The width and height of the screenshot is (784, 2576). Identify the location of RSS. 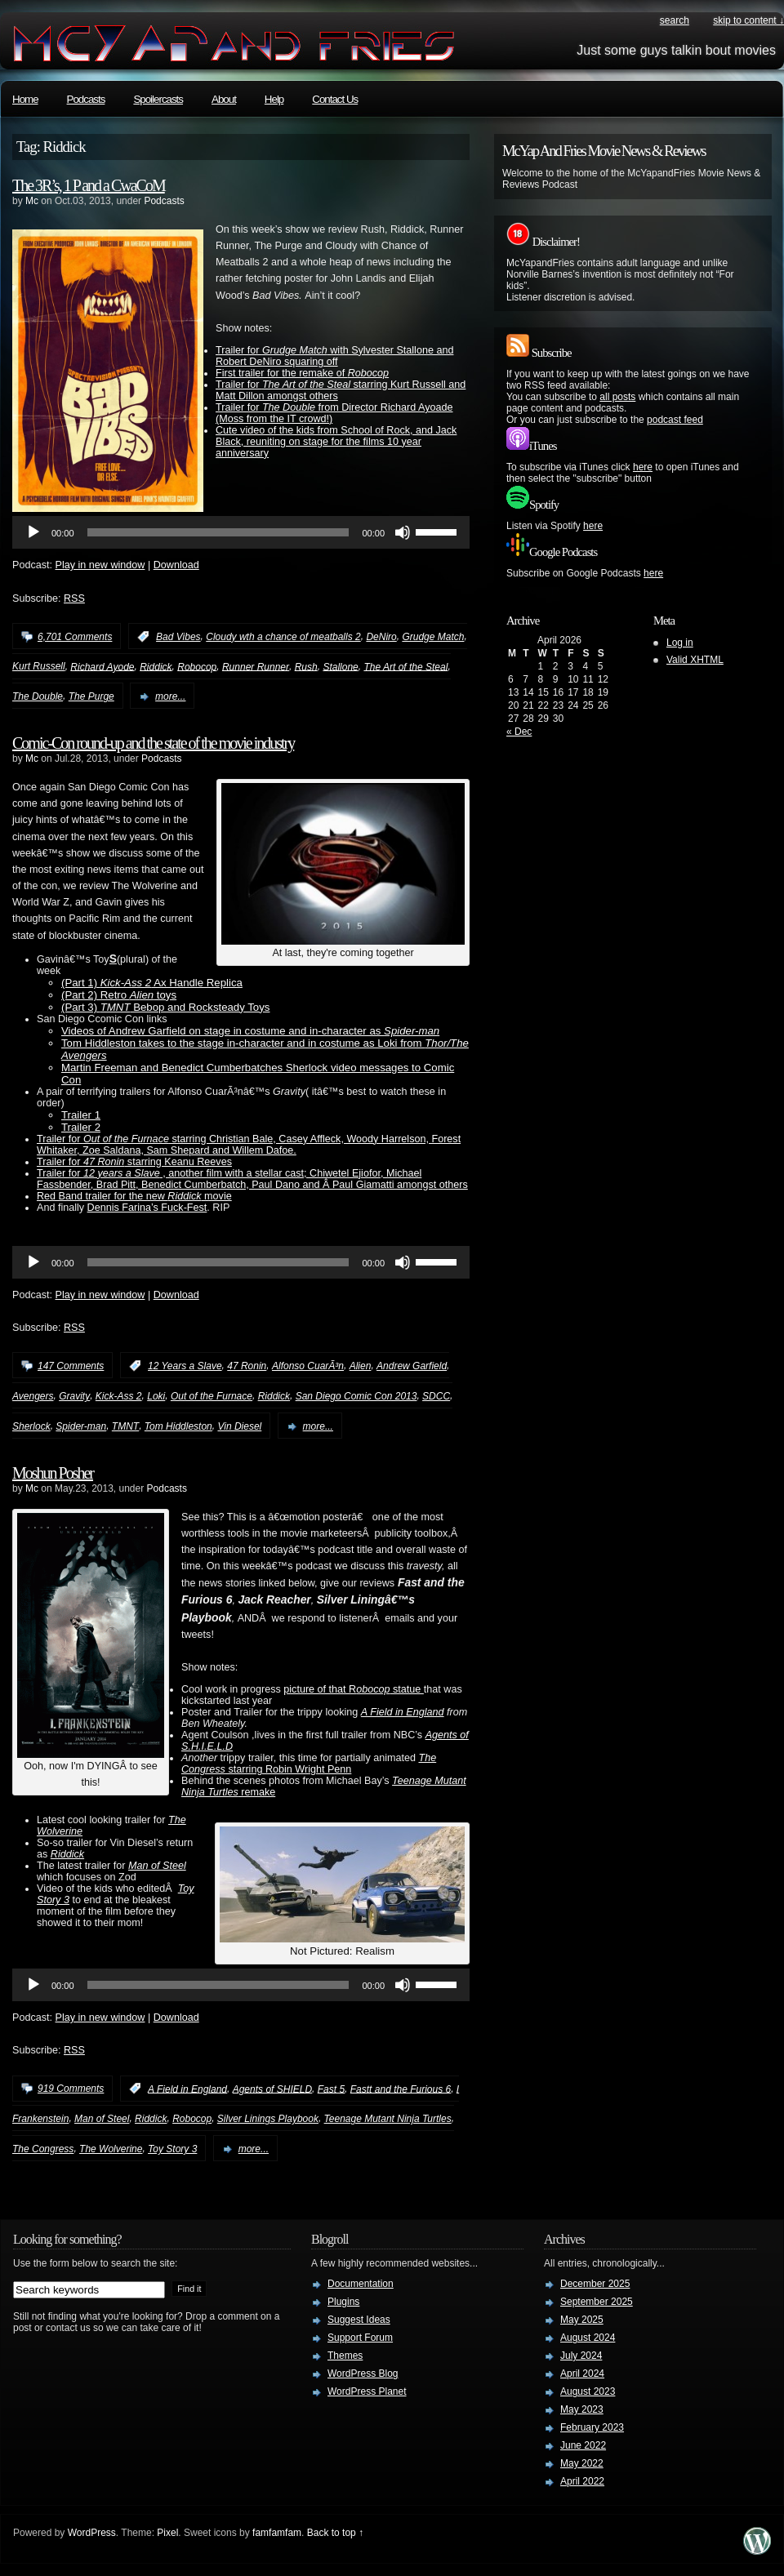
(74, 598).